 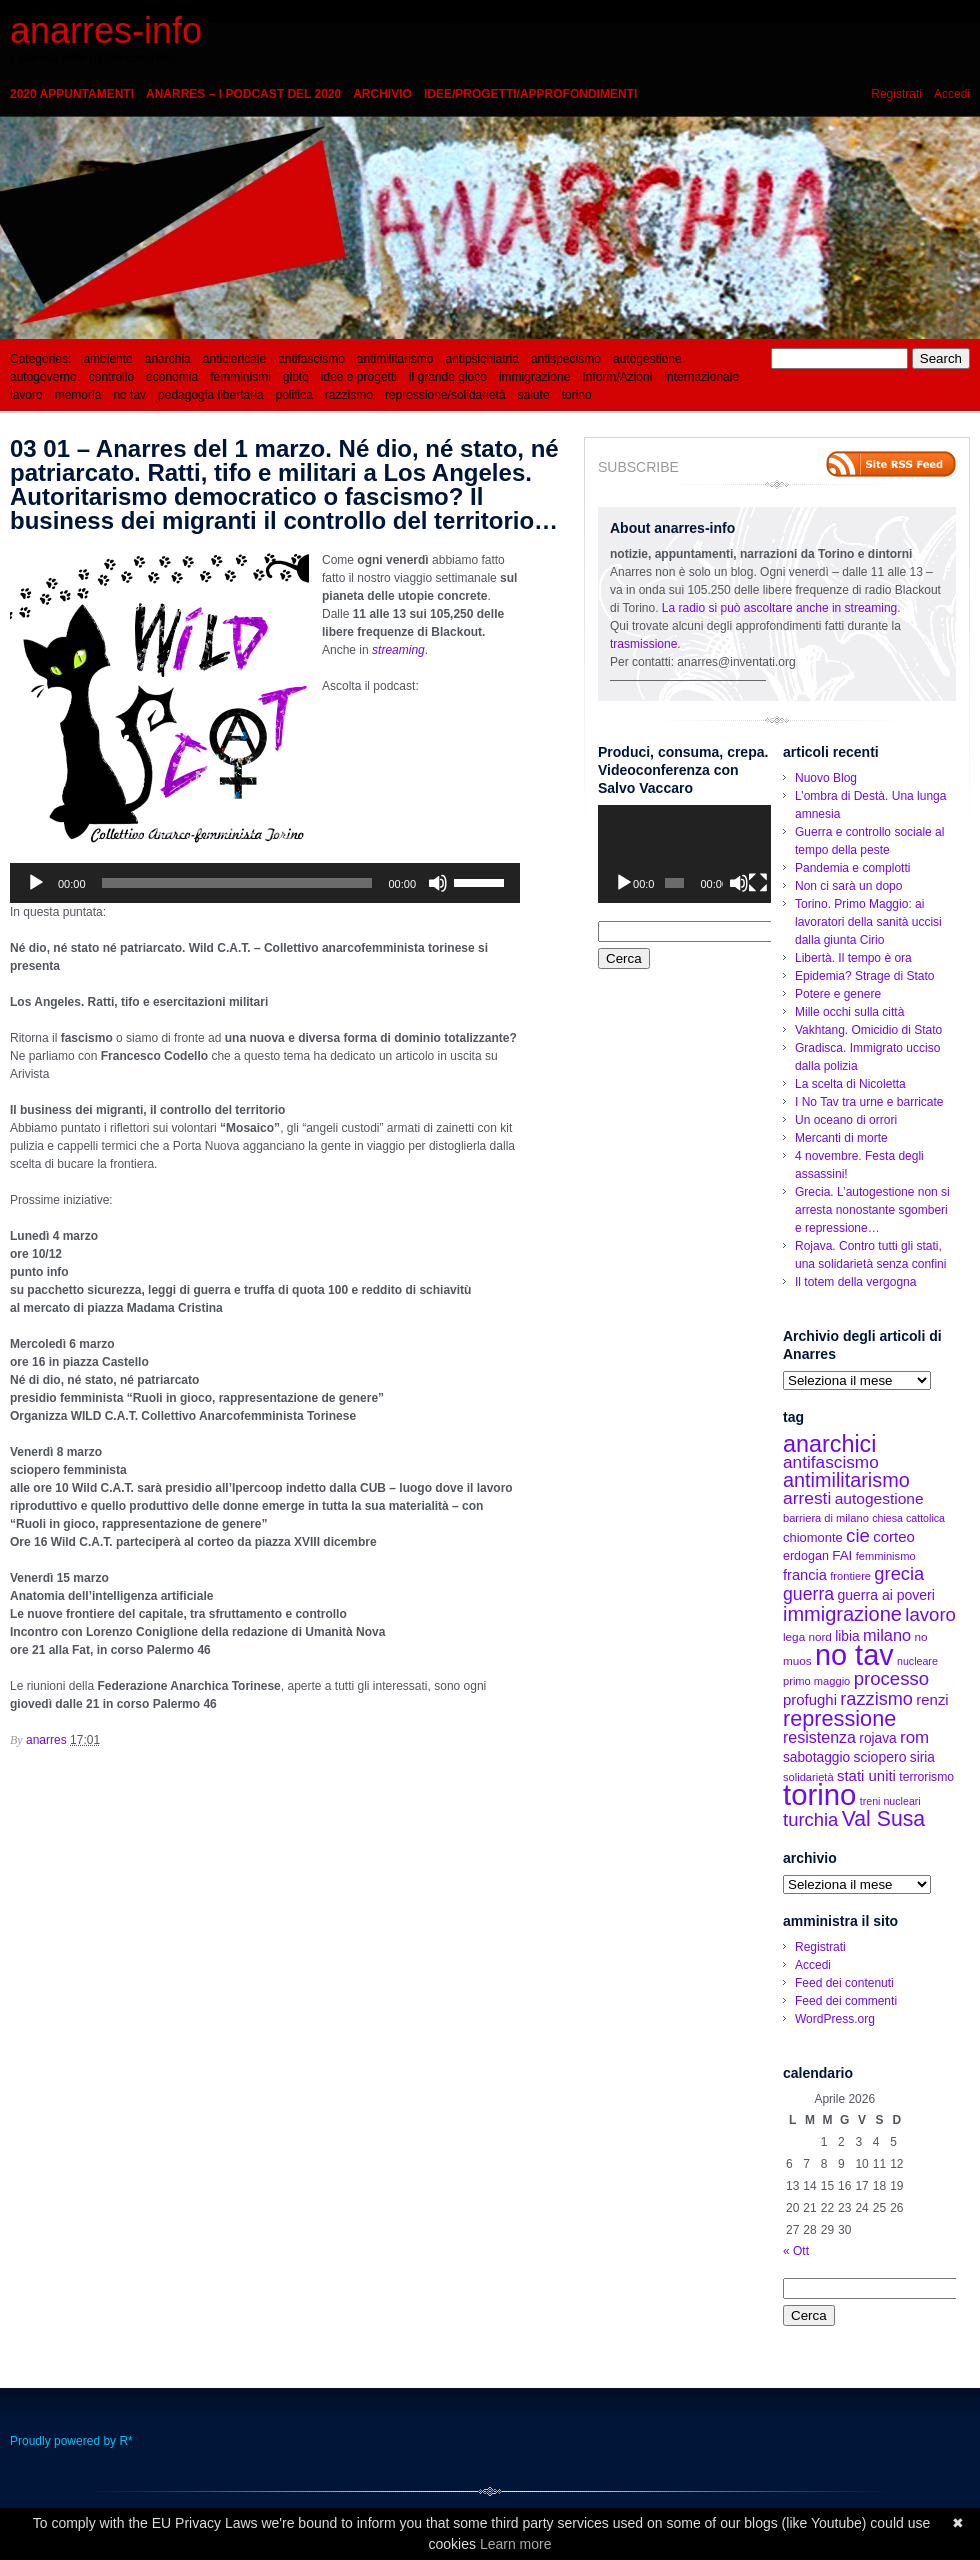 I want to click on Archivio, so click(x=382, y=94).